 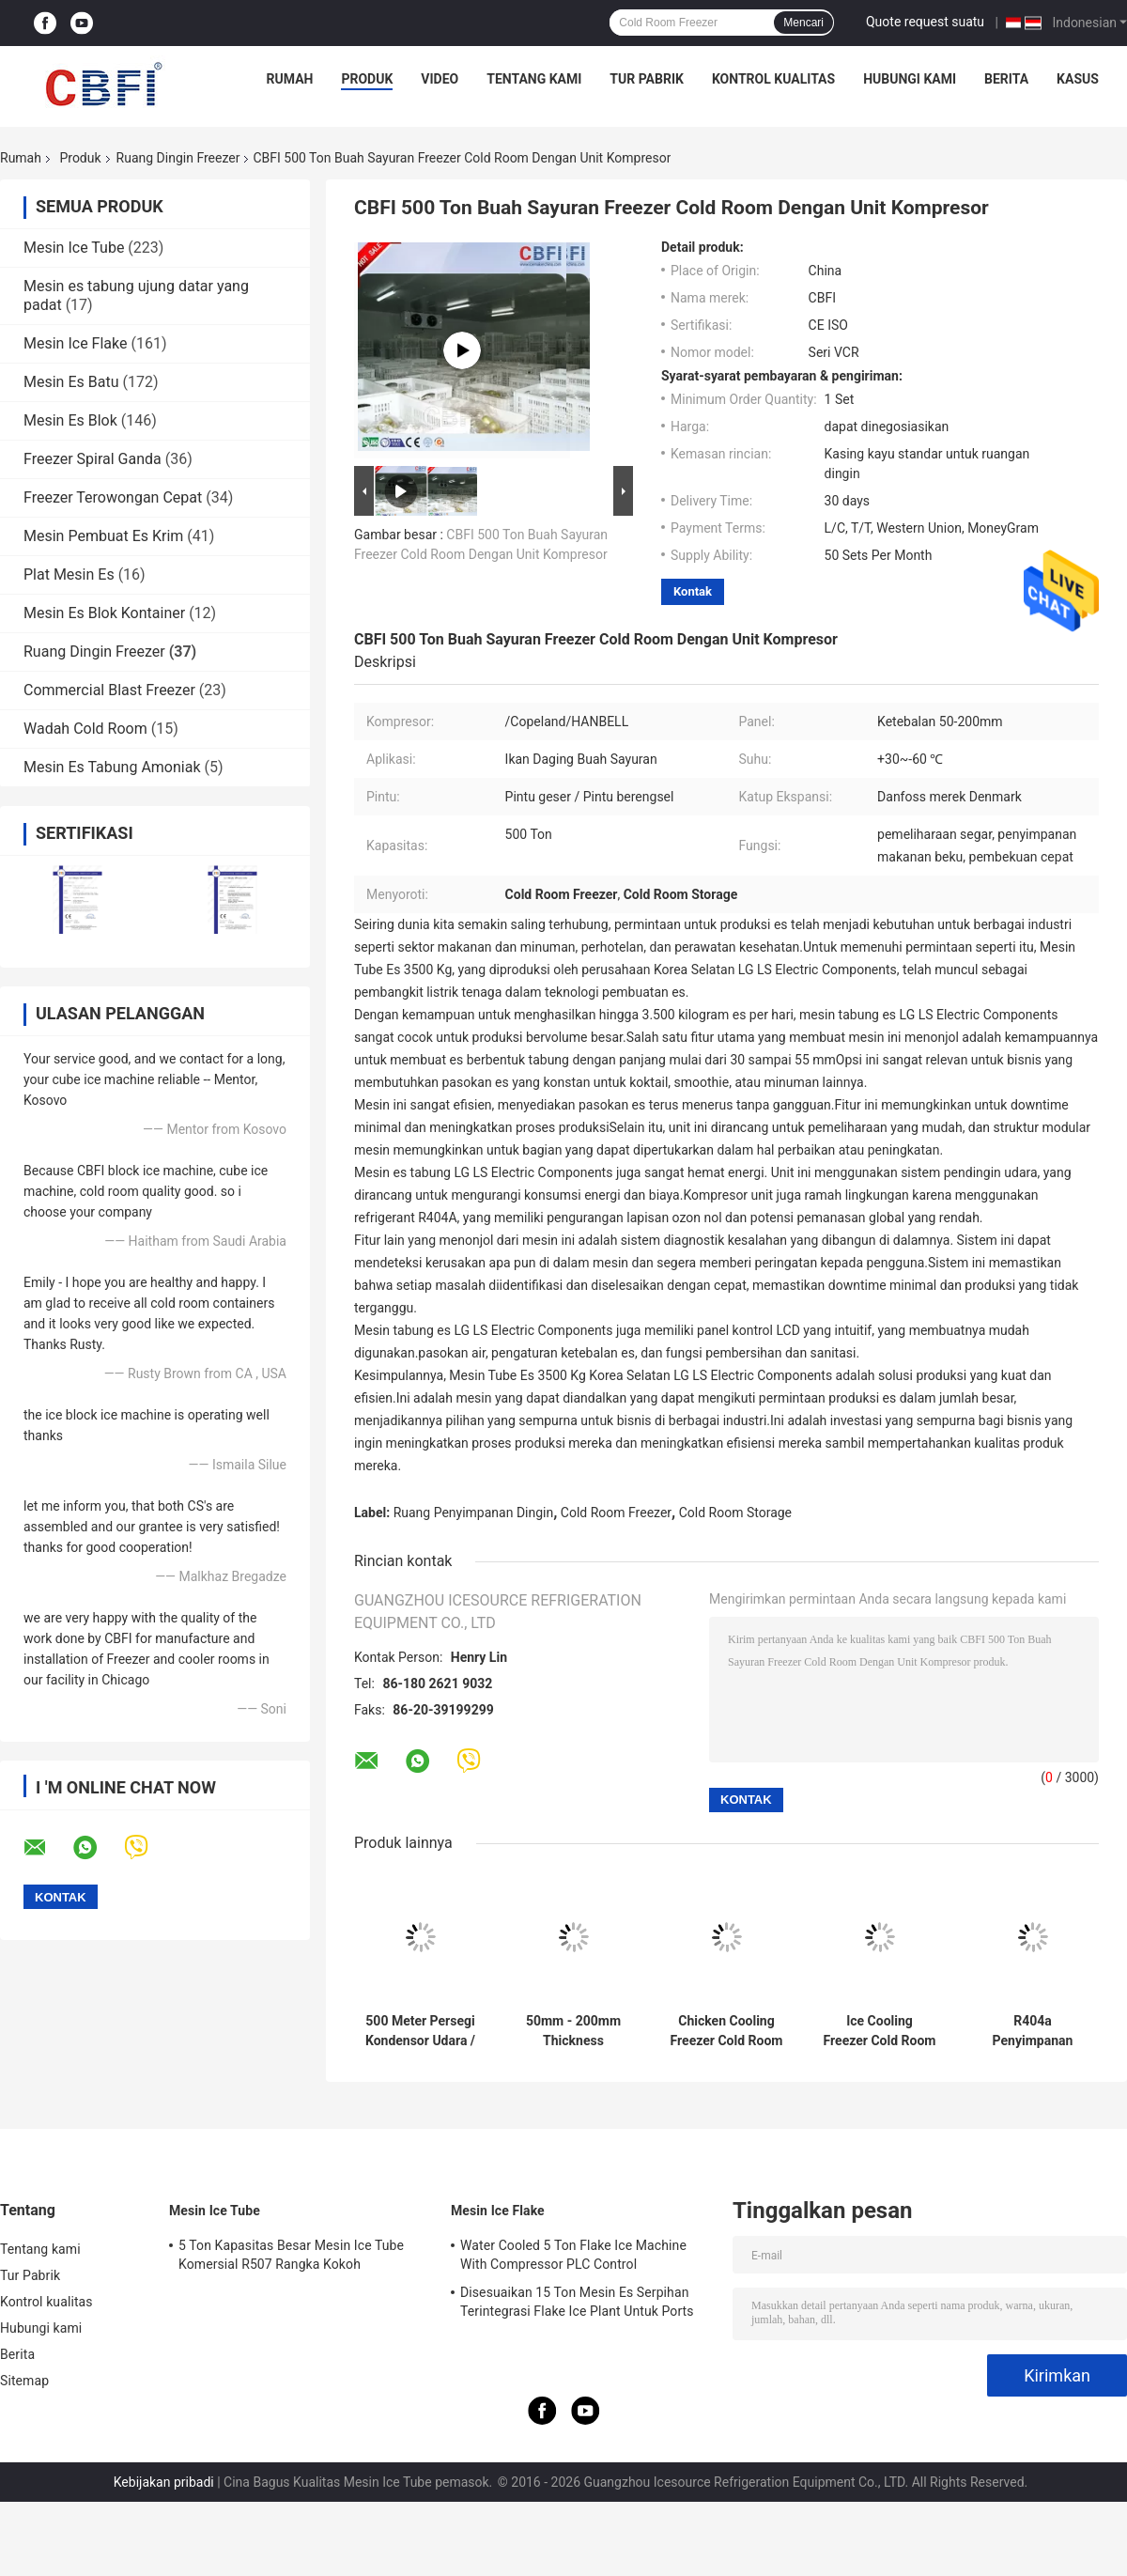 I want to click on Mesin Pembuat Es Krim, so click(x=103, y=536).